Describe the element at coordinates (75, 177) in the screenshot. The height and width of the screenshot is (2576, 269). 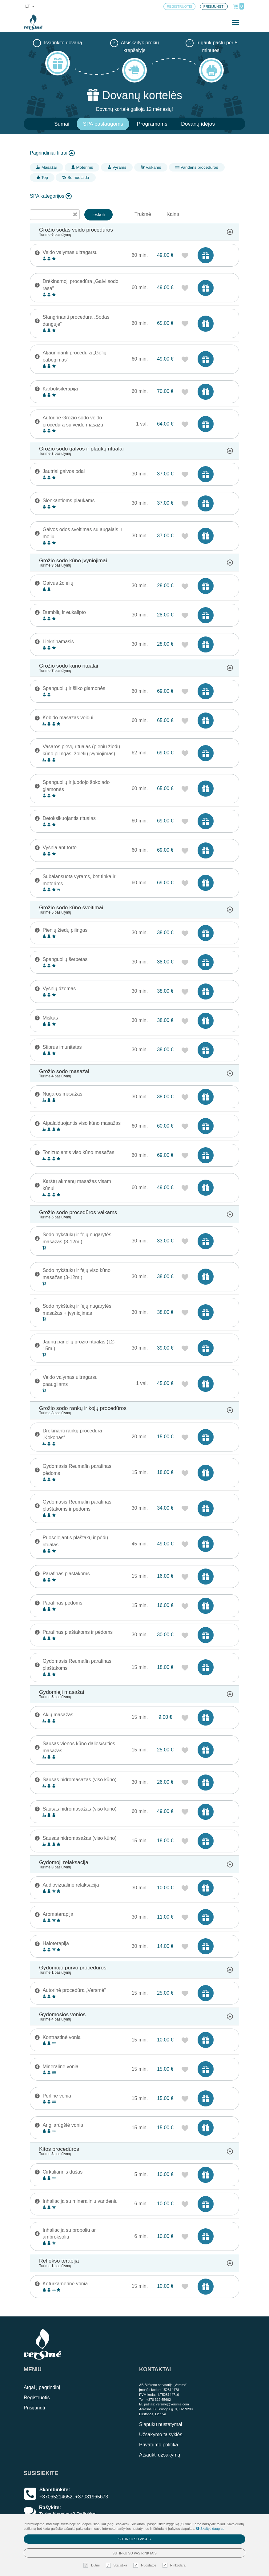
I see `Su nuolaida` at that location.